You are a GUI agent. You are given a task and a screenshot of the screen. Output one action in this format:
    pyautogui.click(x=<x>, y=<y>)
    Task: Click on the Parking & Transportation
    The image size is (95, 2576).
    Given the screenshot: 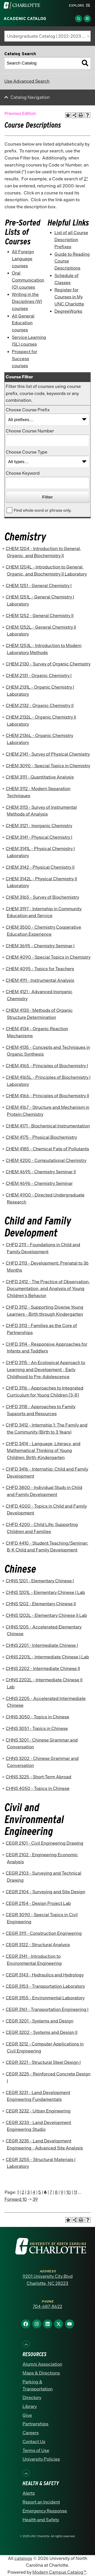 What is the action you would take?
    pyautogui.click(x=38, y=2385)
    